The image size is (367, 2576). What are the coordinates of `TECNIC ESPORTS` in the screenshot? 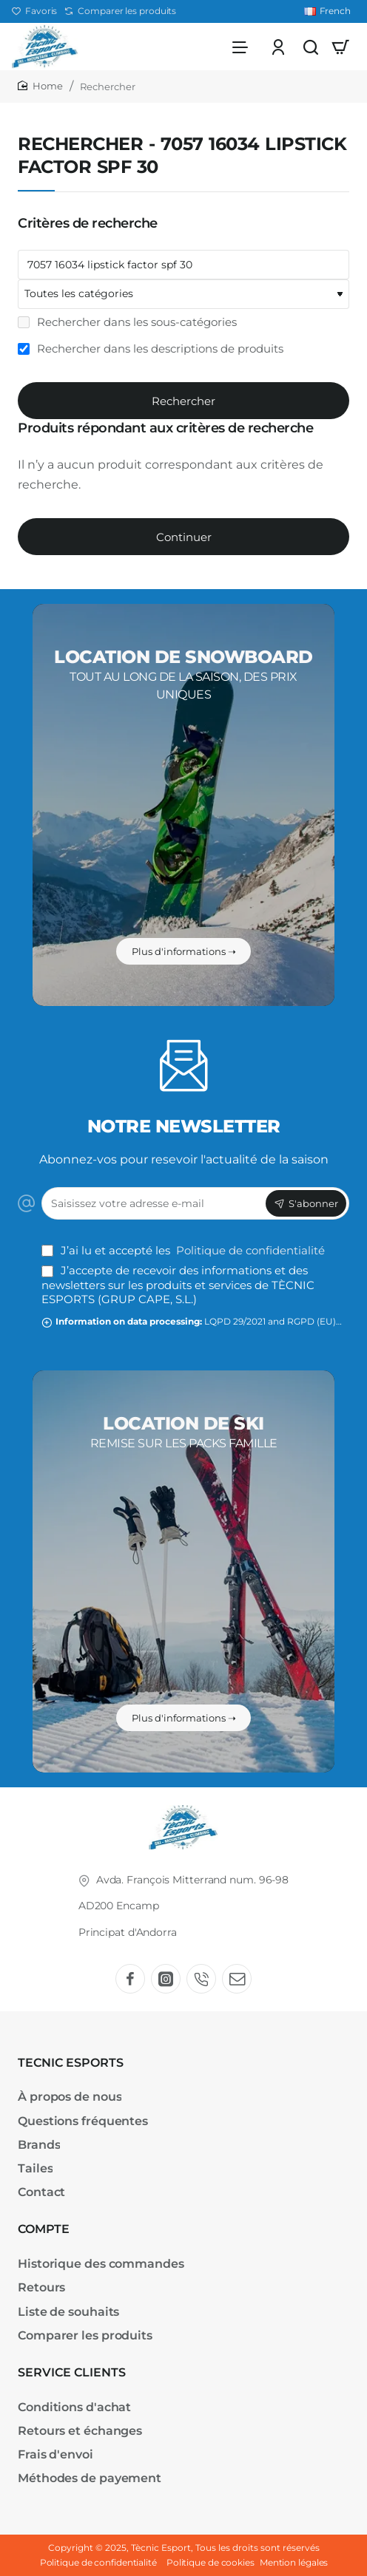 It's located at (71, 2063).